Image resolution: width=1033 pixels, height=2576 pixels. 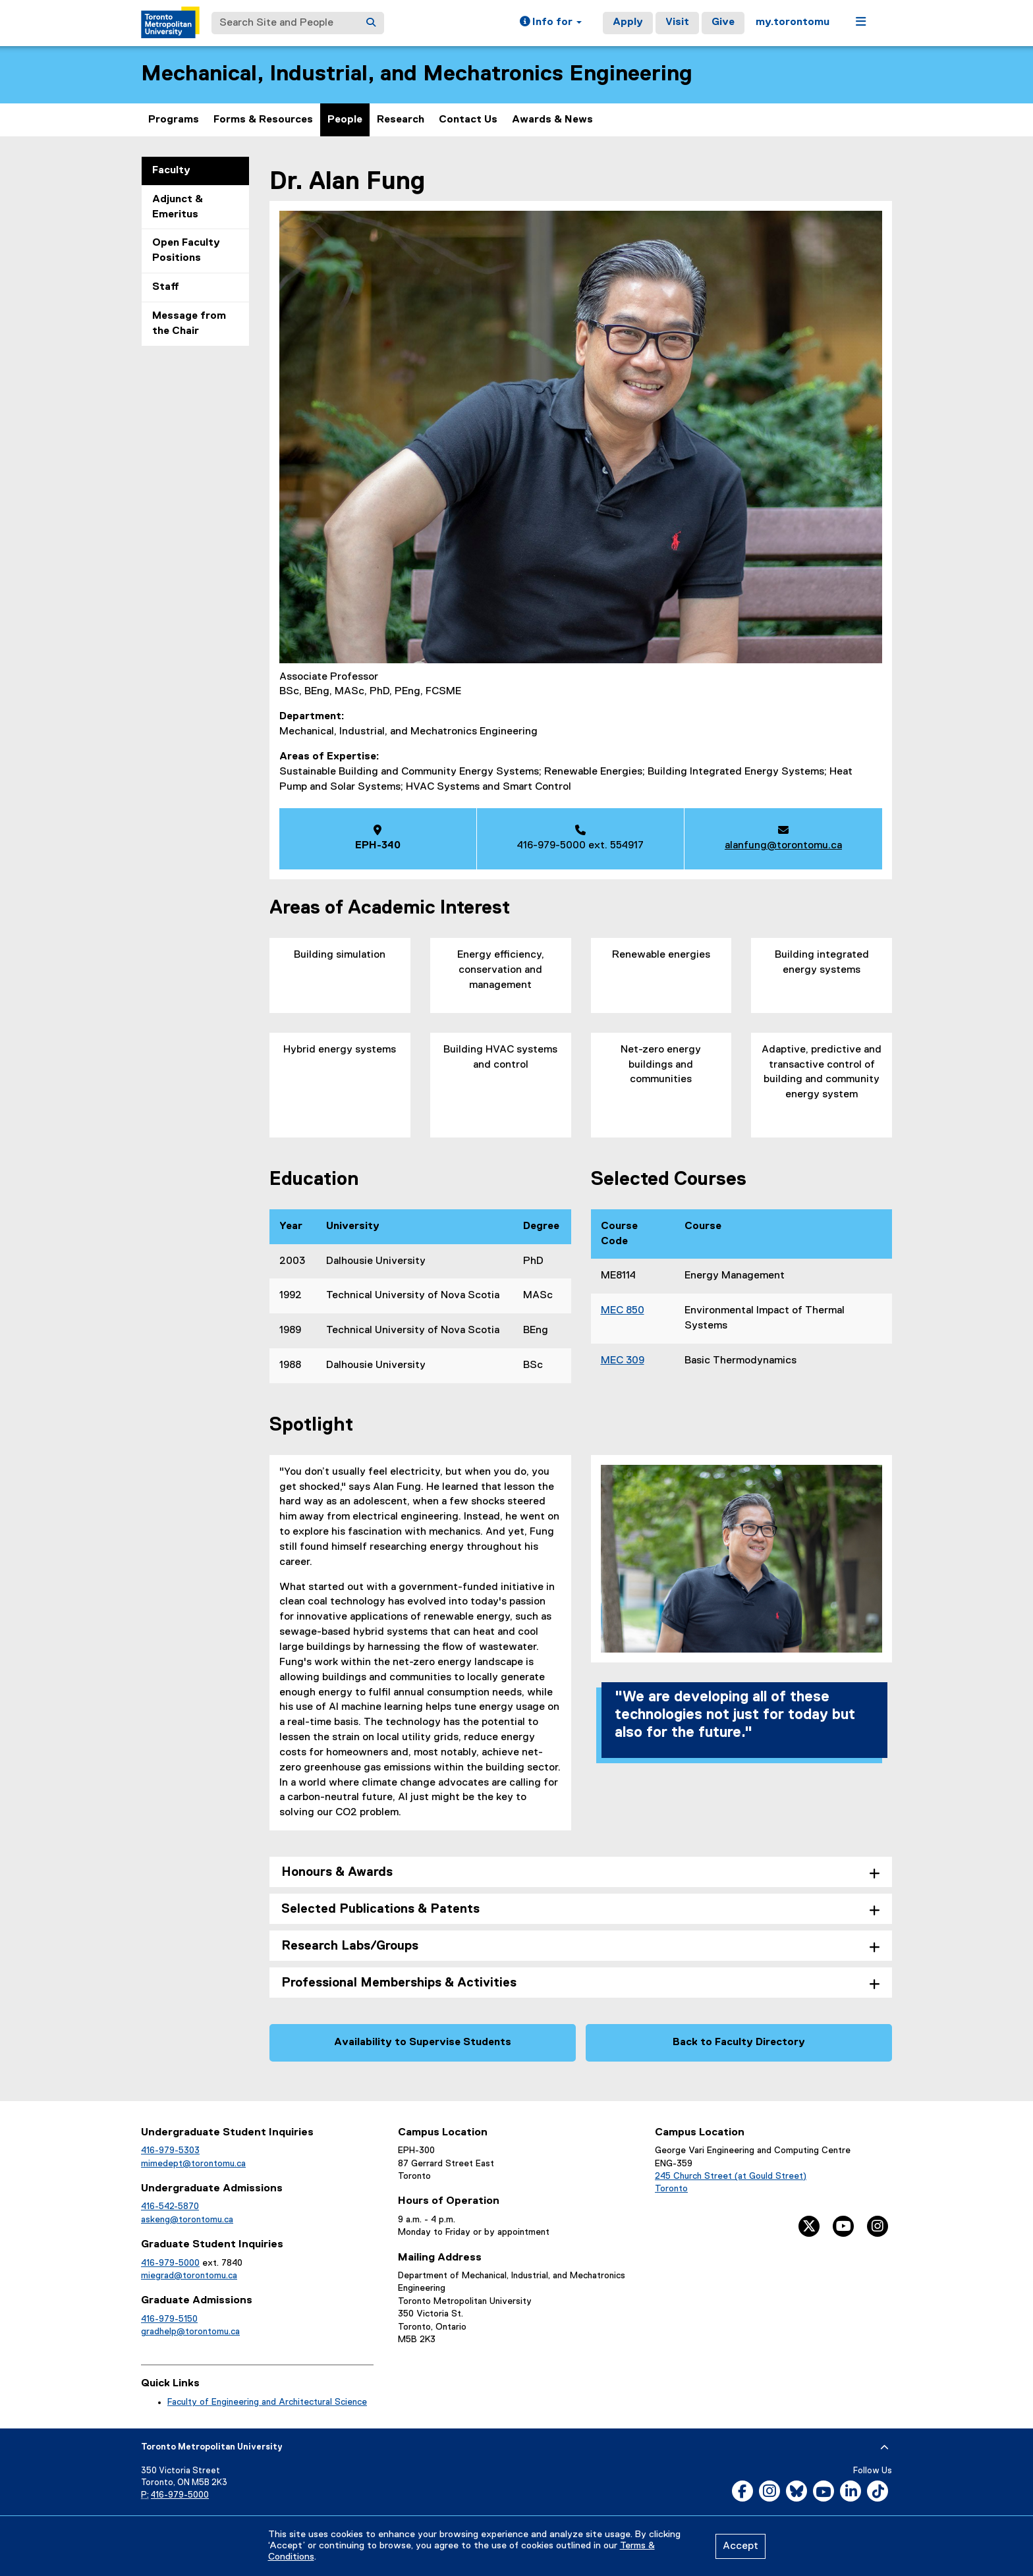 What do you see at coordinates (267, 2402) in the screenshot?
I see `Faculty of Engineering and Architectural Science` at bounding box center [267, 2402].